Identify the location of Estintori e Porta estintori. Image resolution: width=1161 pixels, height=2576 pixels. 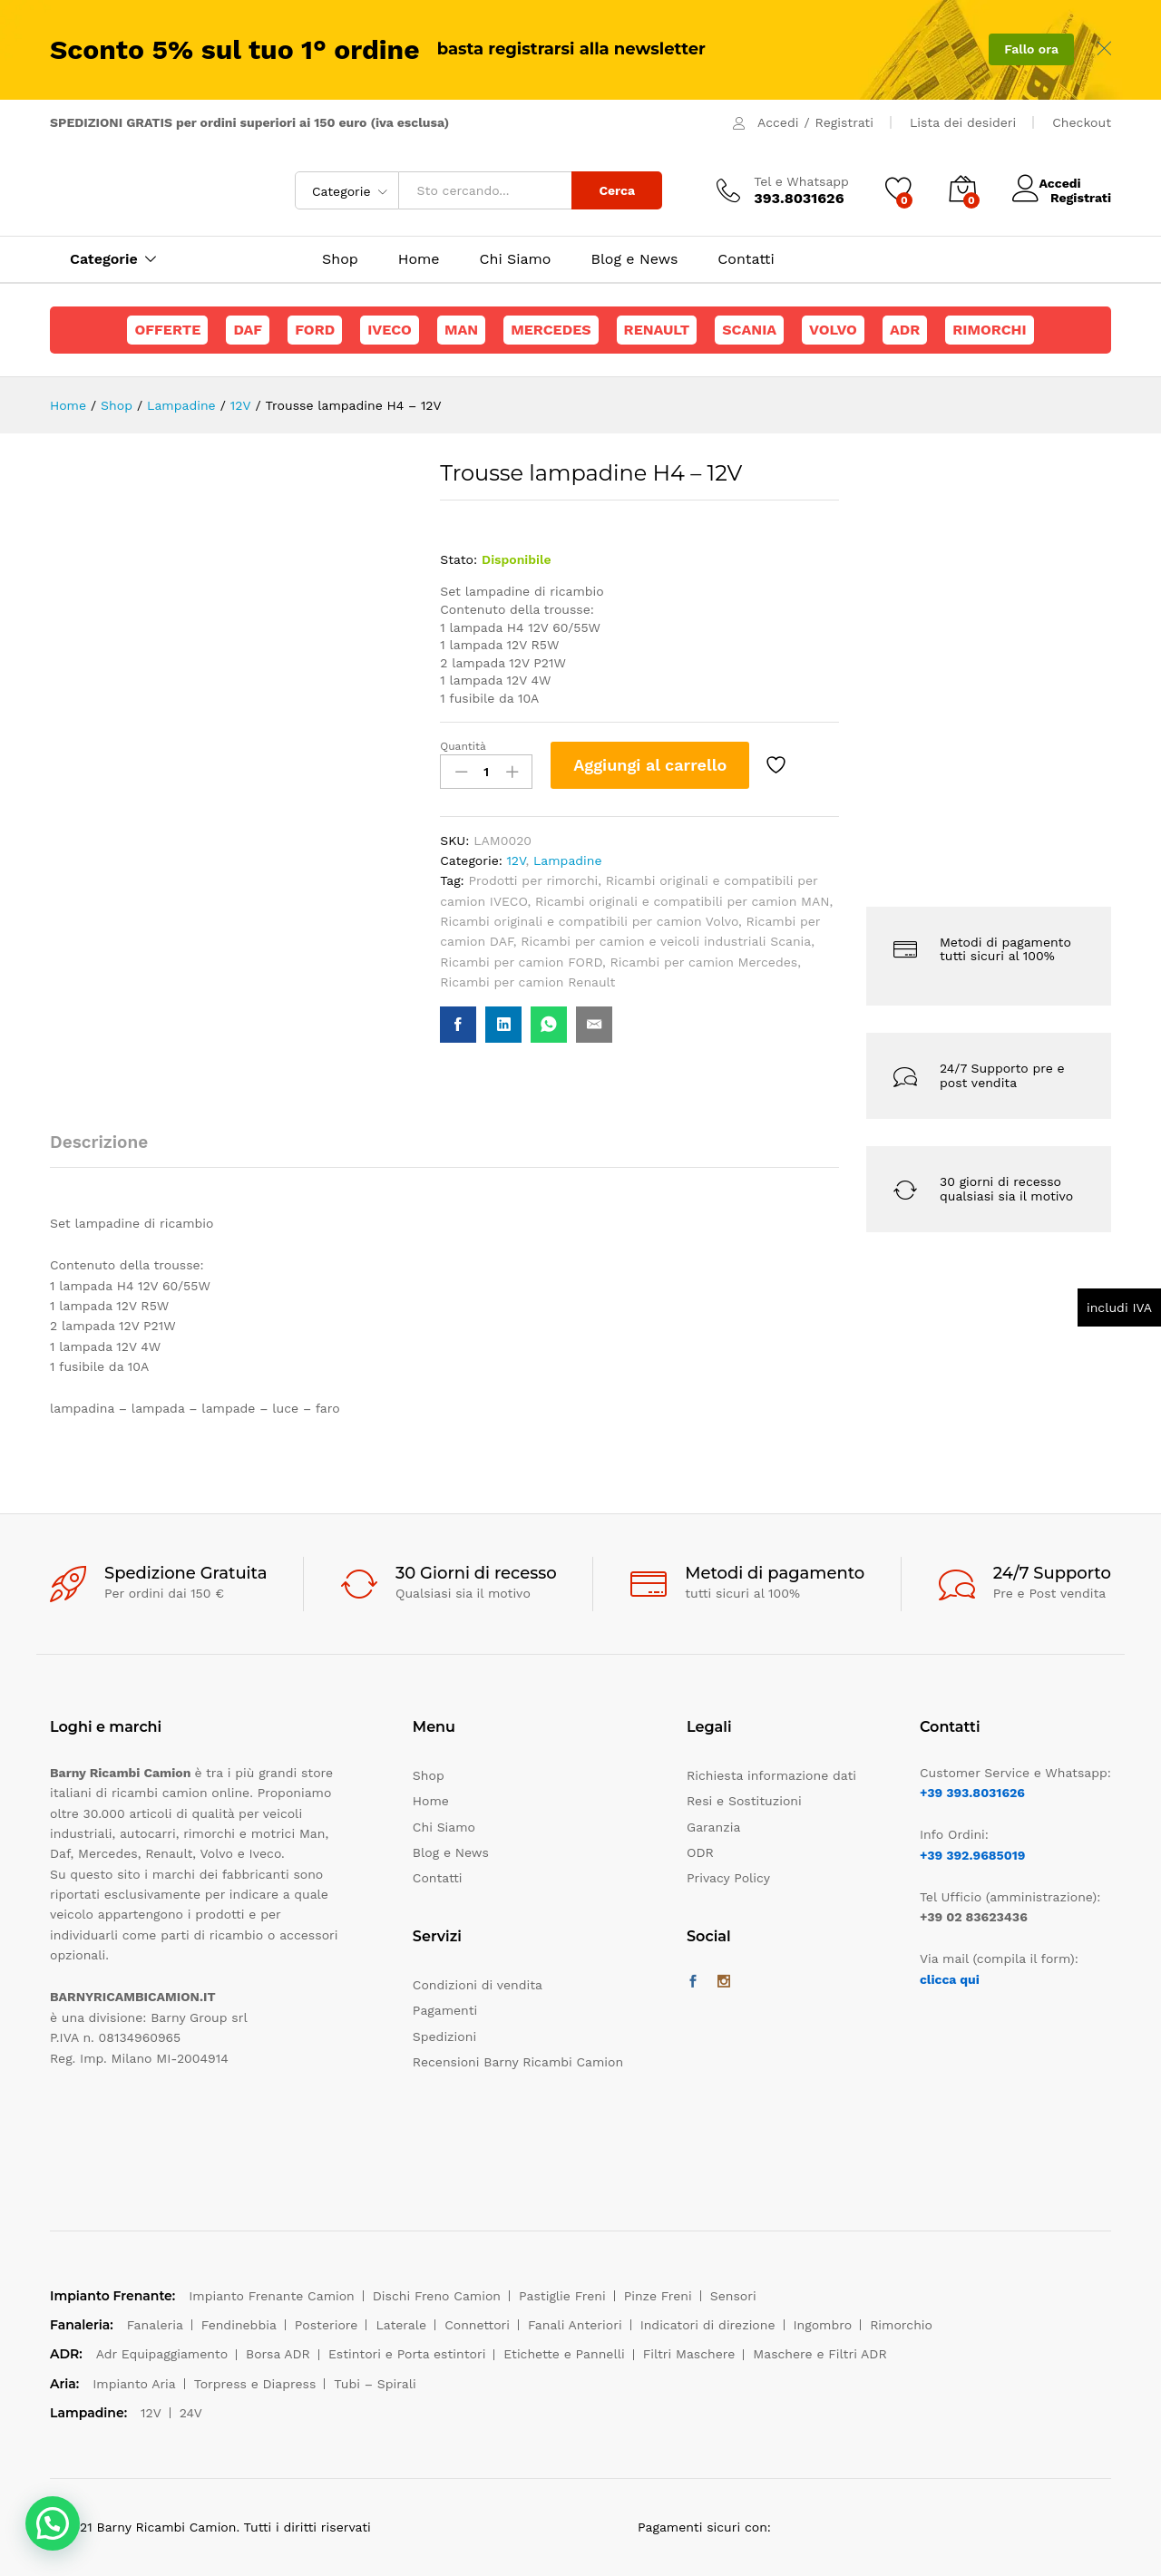
(406, 2354).